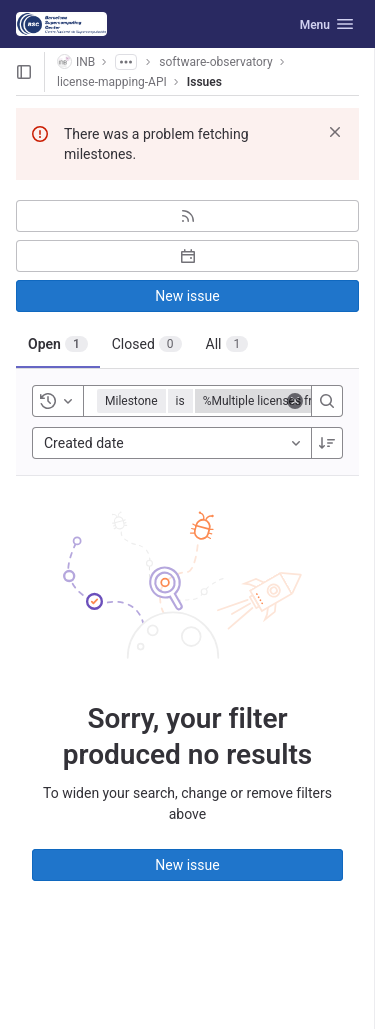 This screenshot has height=1029, width=375. Describe the element at coordinates (215, 62) in the screenshot. I see `software-observatory` at that location.